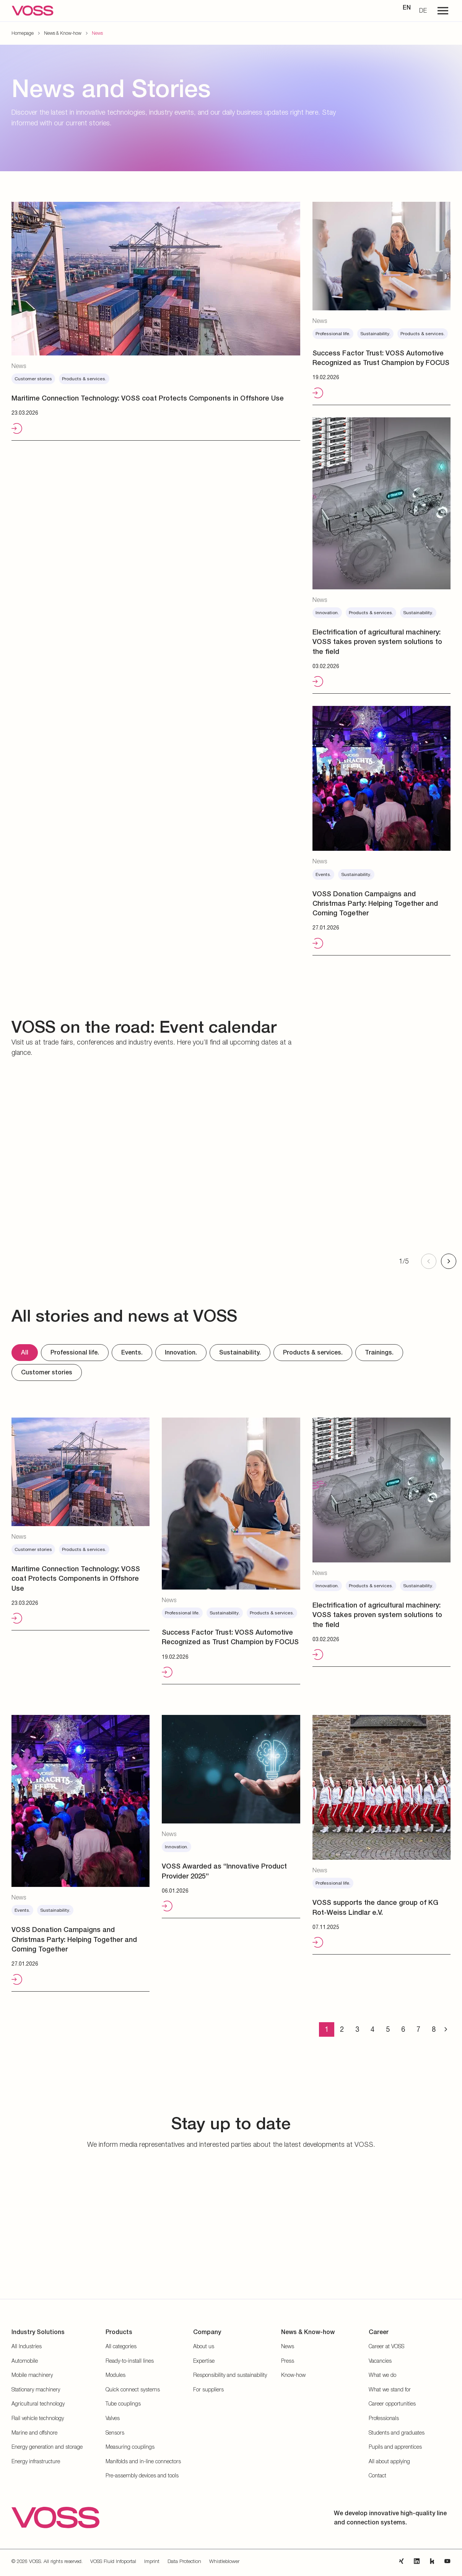 The height and width of the screenshot is (2576, 462). What do you see at coordinates (224, 2561) in the screenshot?
I see `Whistleblower` at bounding box center [224, 2561].